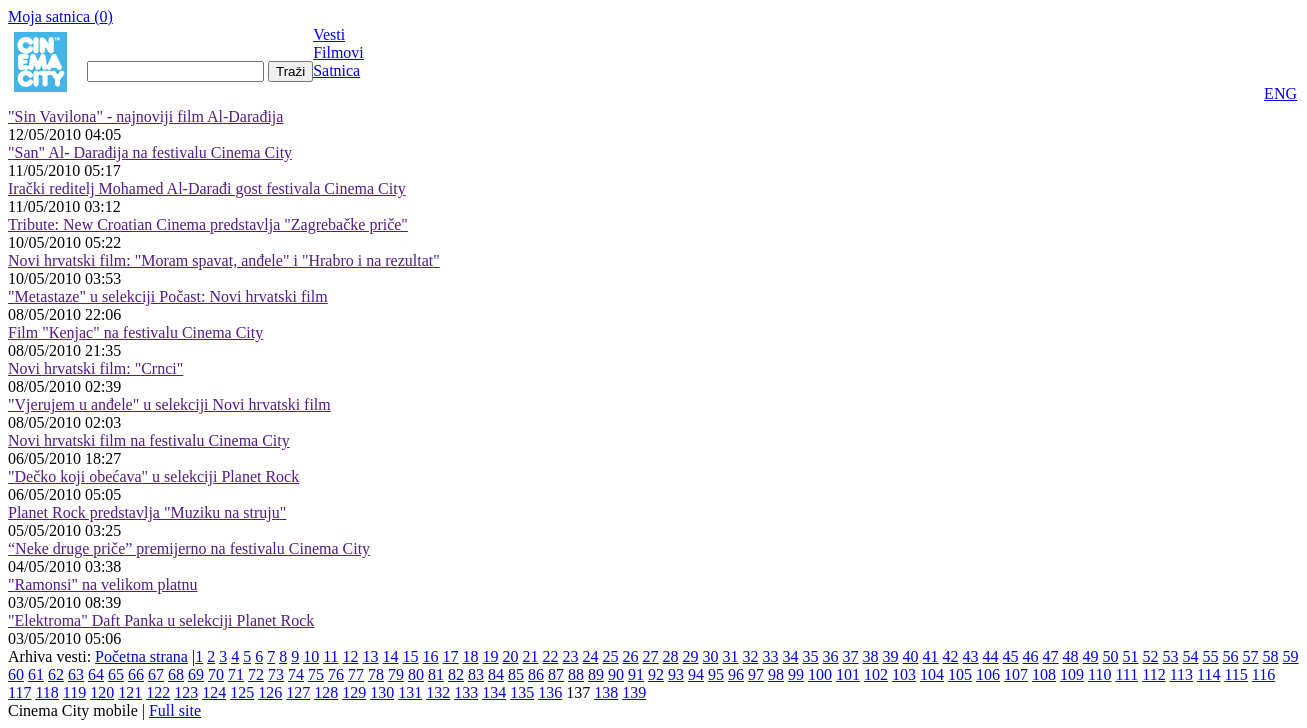  Describe the element at coordinates (551, 656) in the screenshot. I see `22` at that location.